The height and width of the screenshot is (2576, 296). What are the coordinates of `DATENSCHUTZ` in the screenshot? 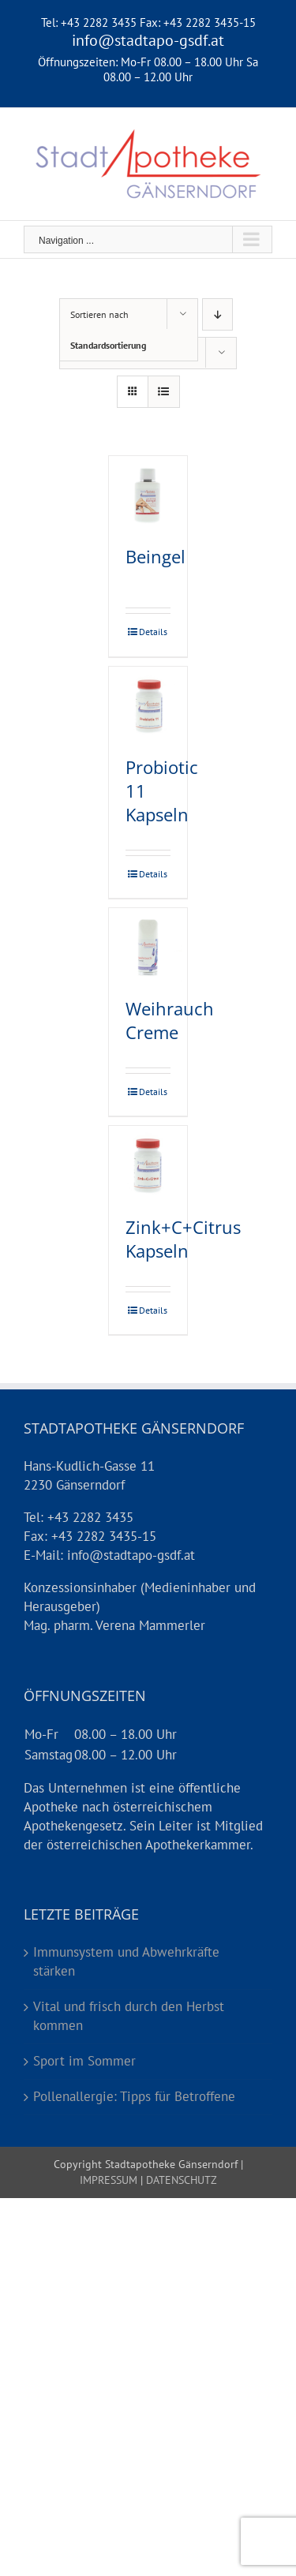 It's located at (180, 2180).